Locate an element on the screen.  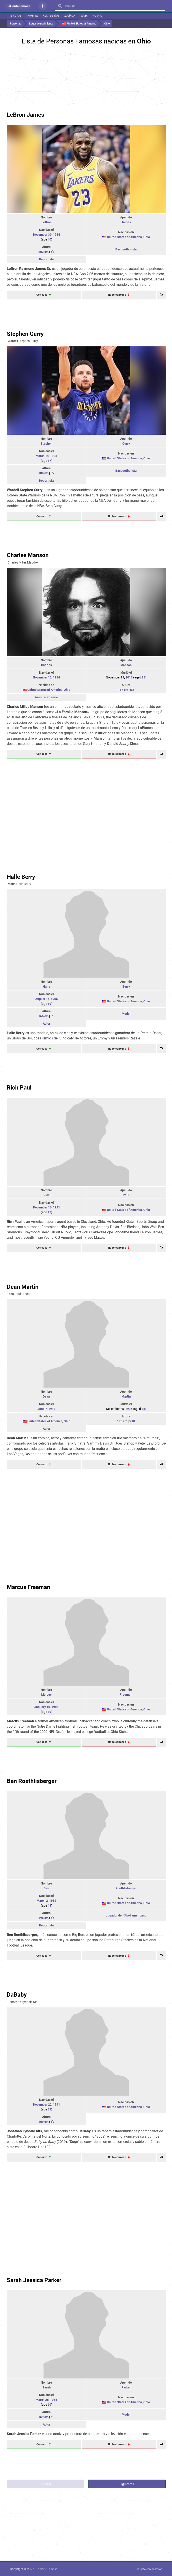
LeBron is located at coordinates (46, 222).